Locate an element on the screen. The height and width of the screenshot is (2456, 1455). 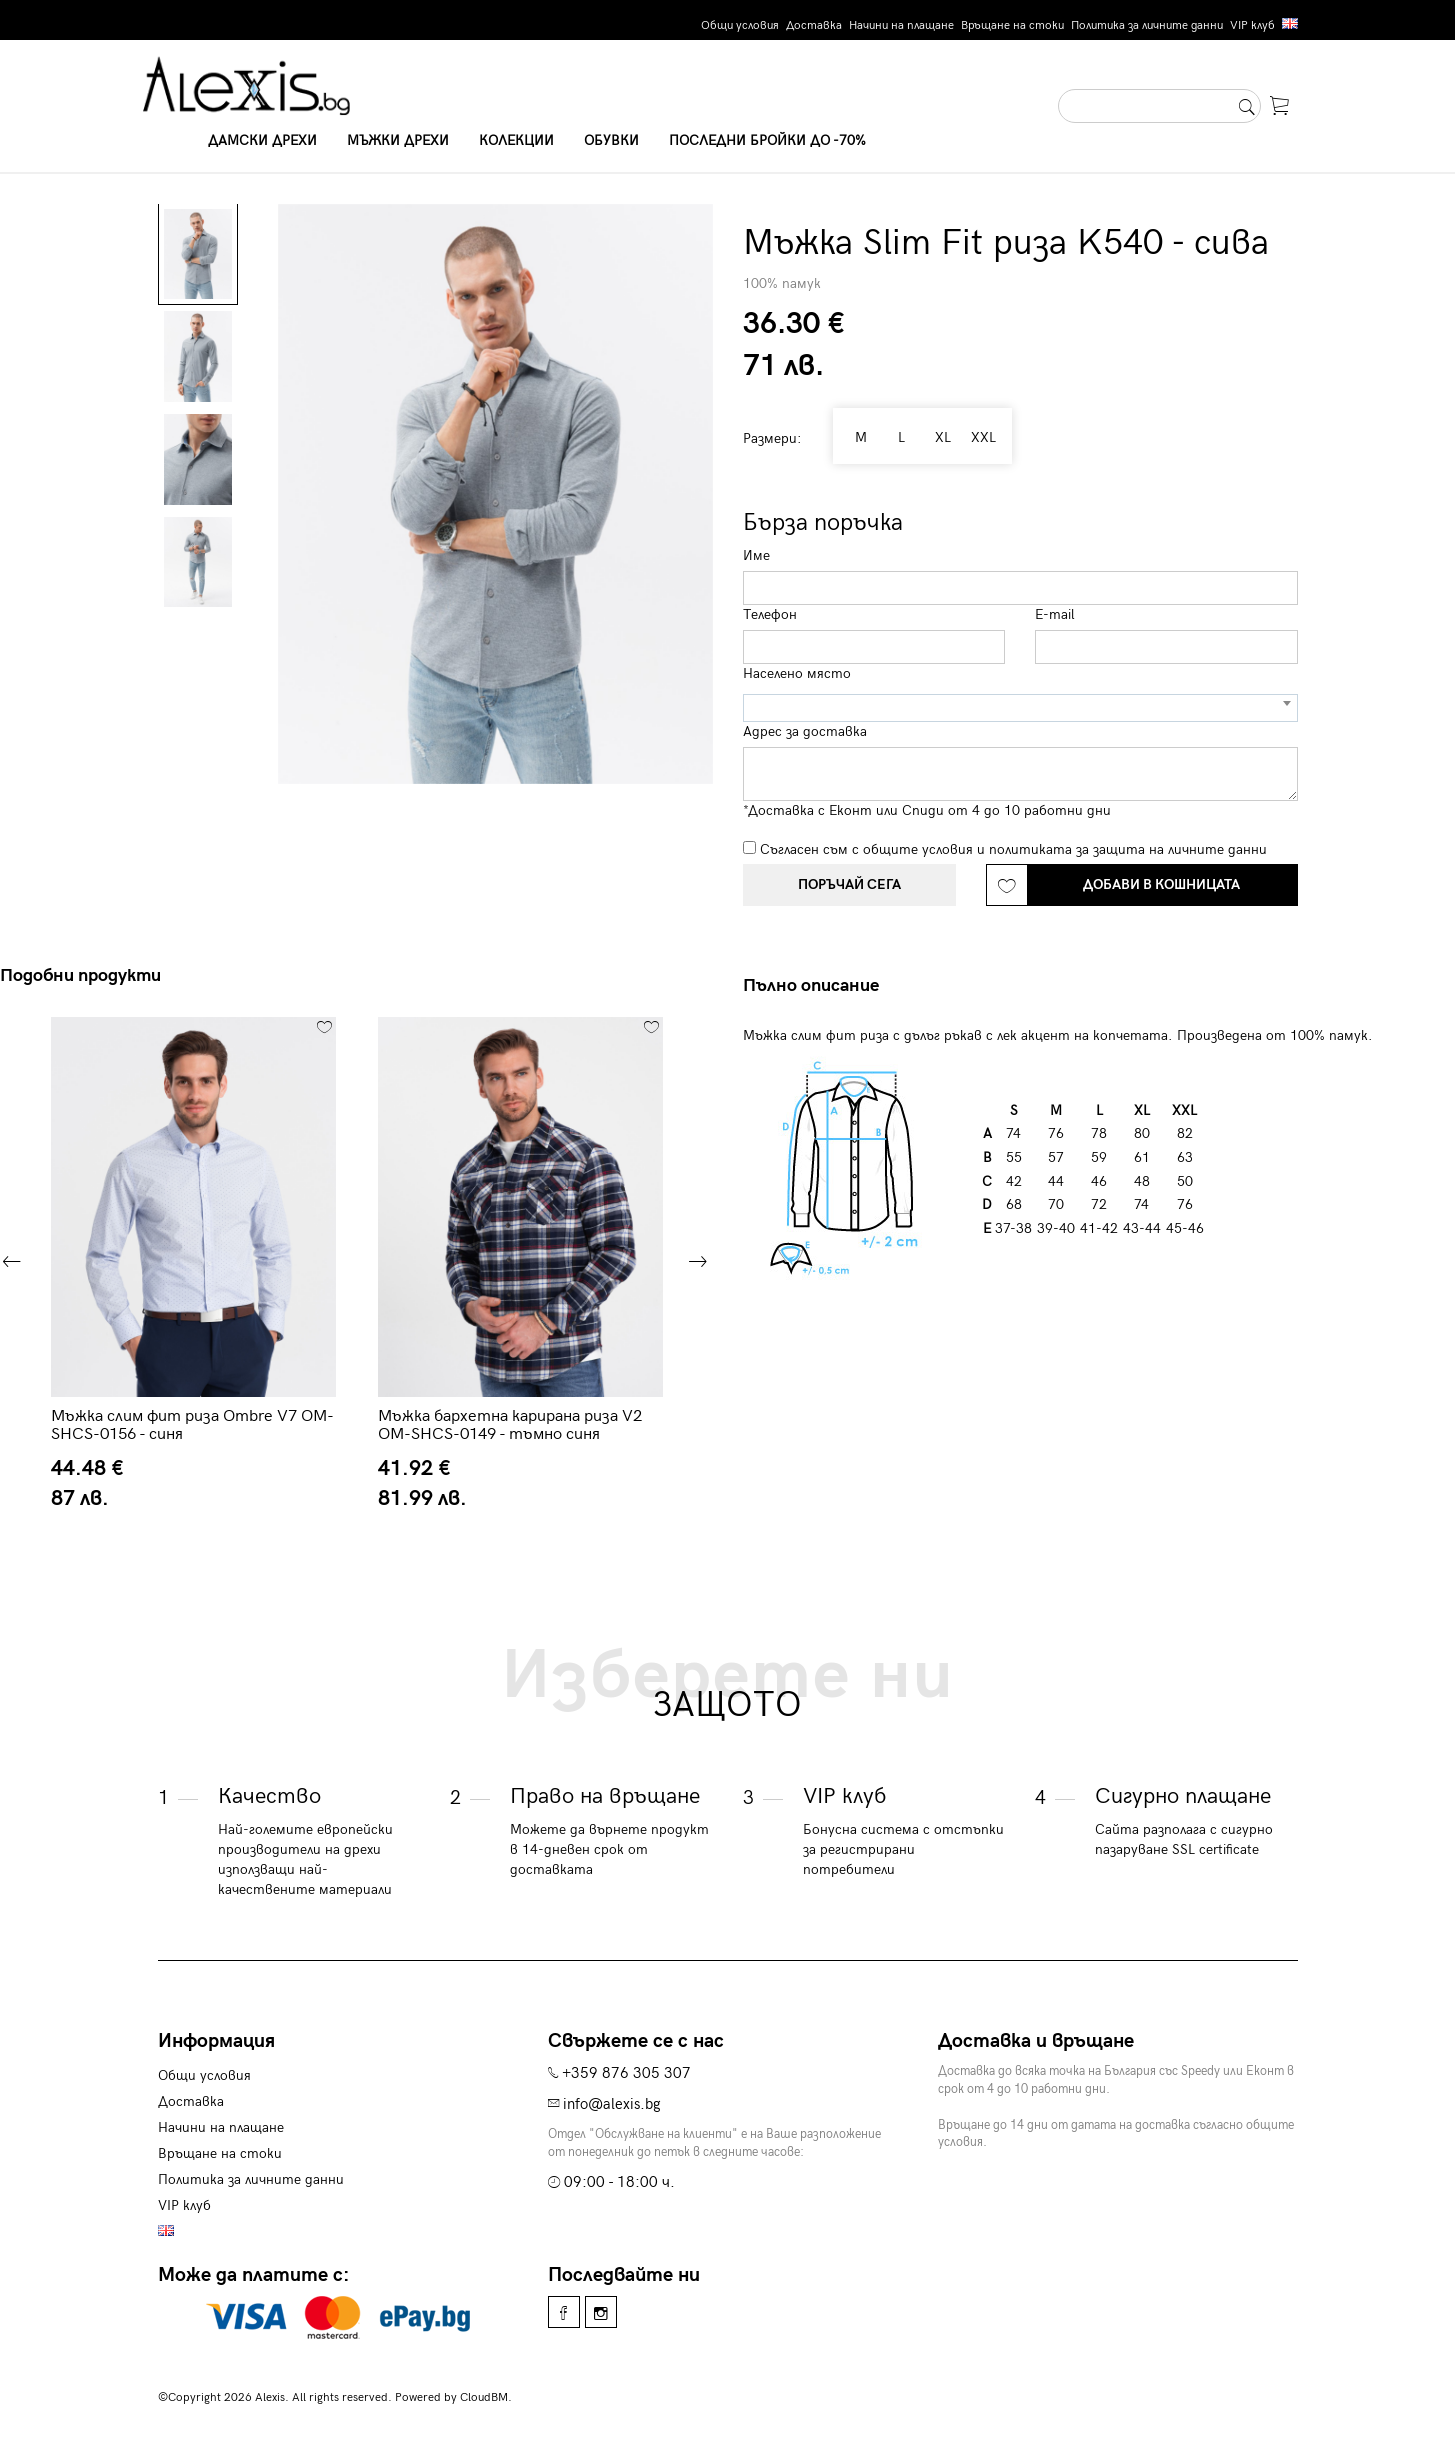
XXL is located at coordinates (981, 437).